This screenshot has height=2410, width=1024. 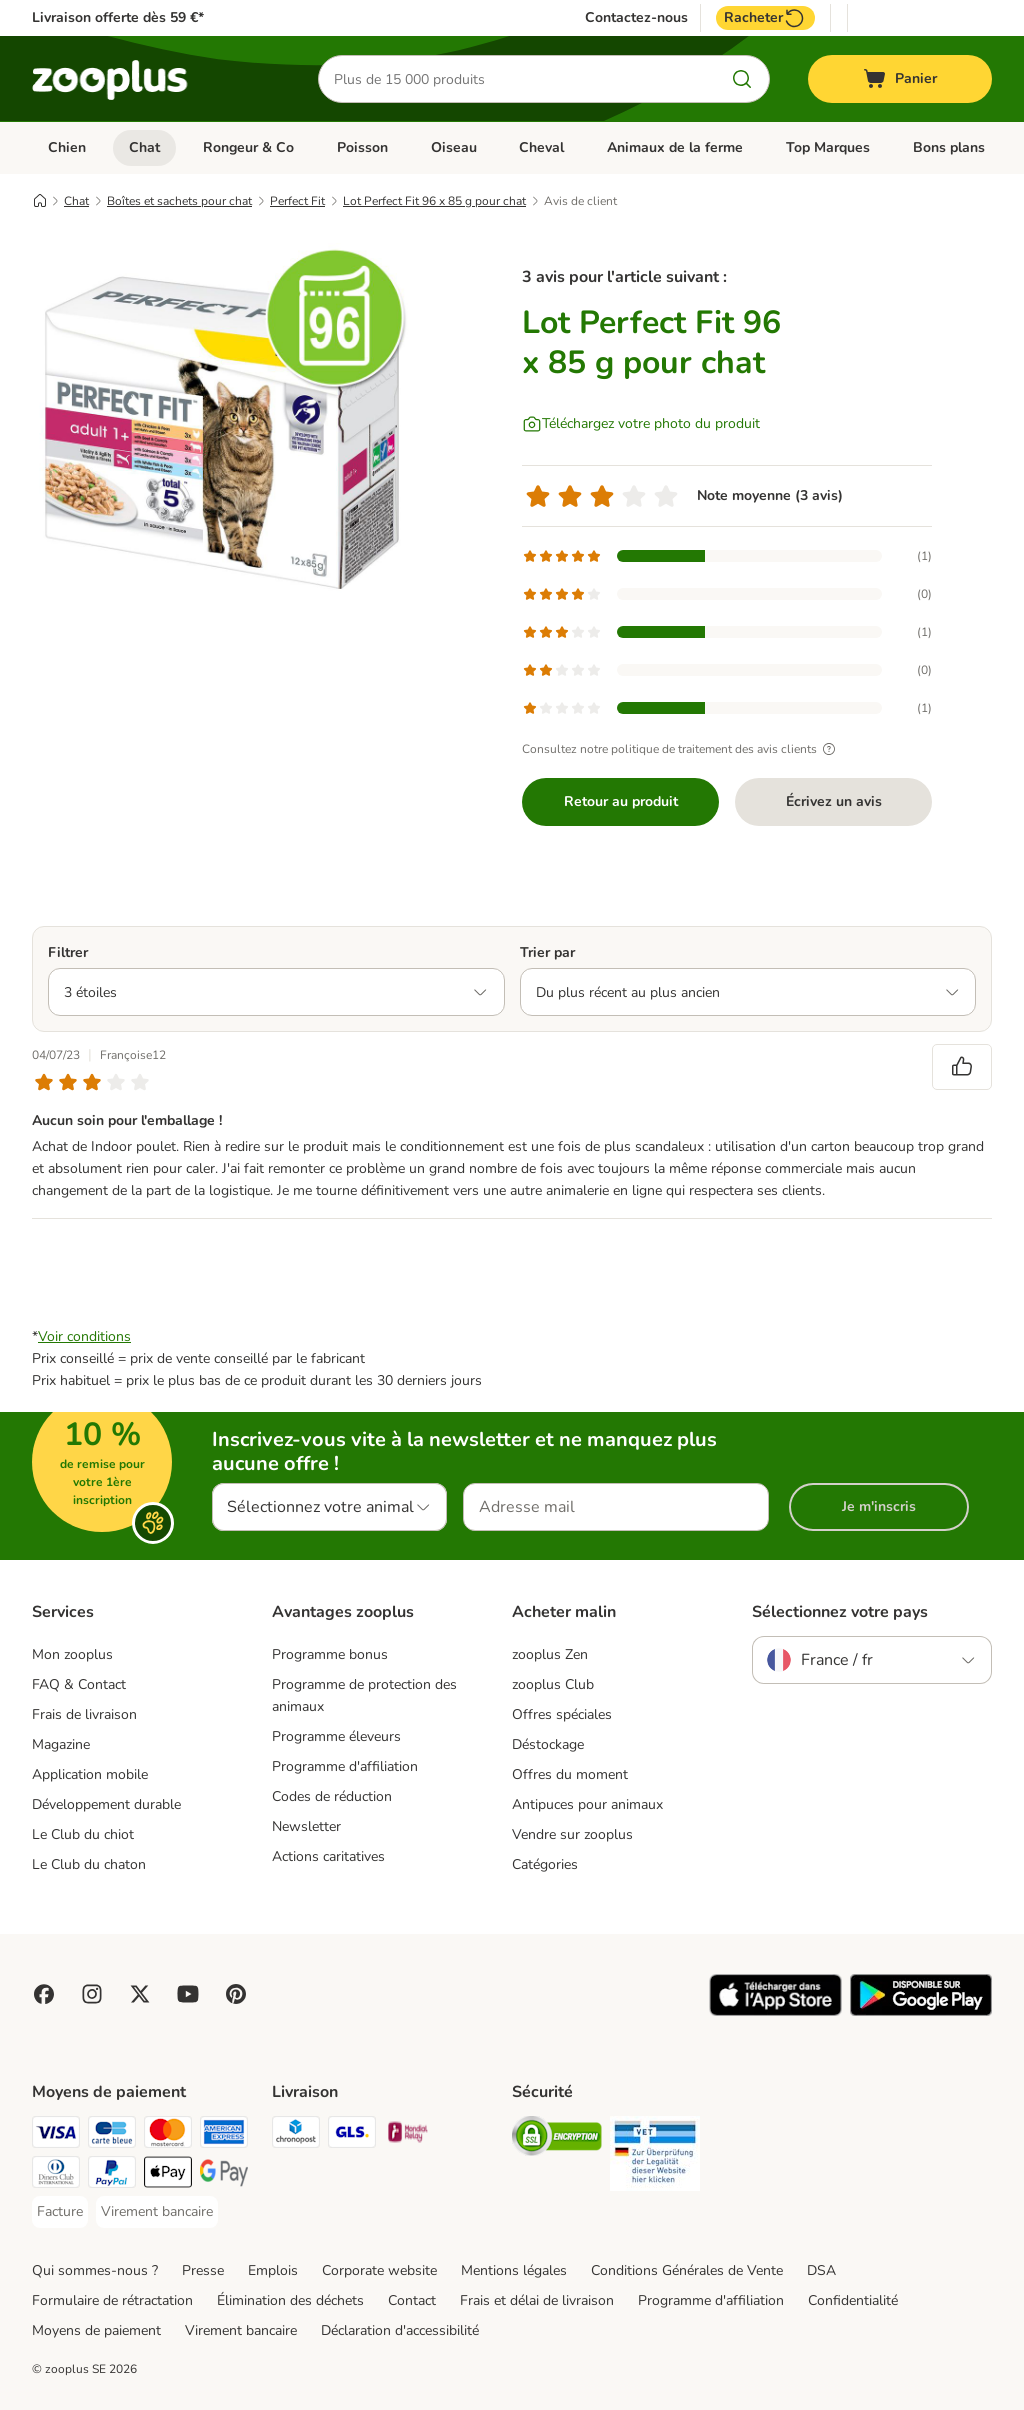 I want to click on Chat, so click(x=144, y=147).